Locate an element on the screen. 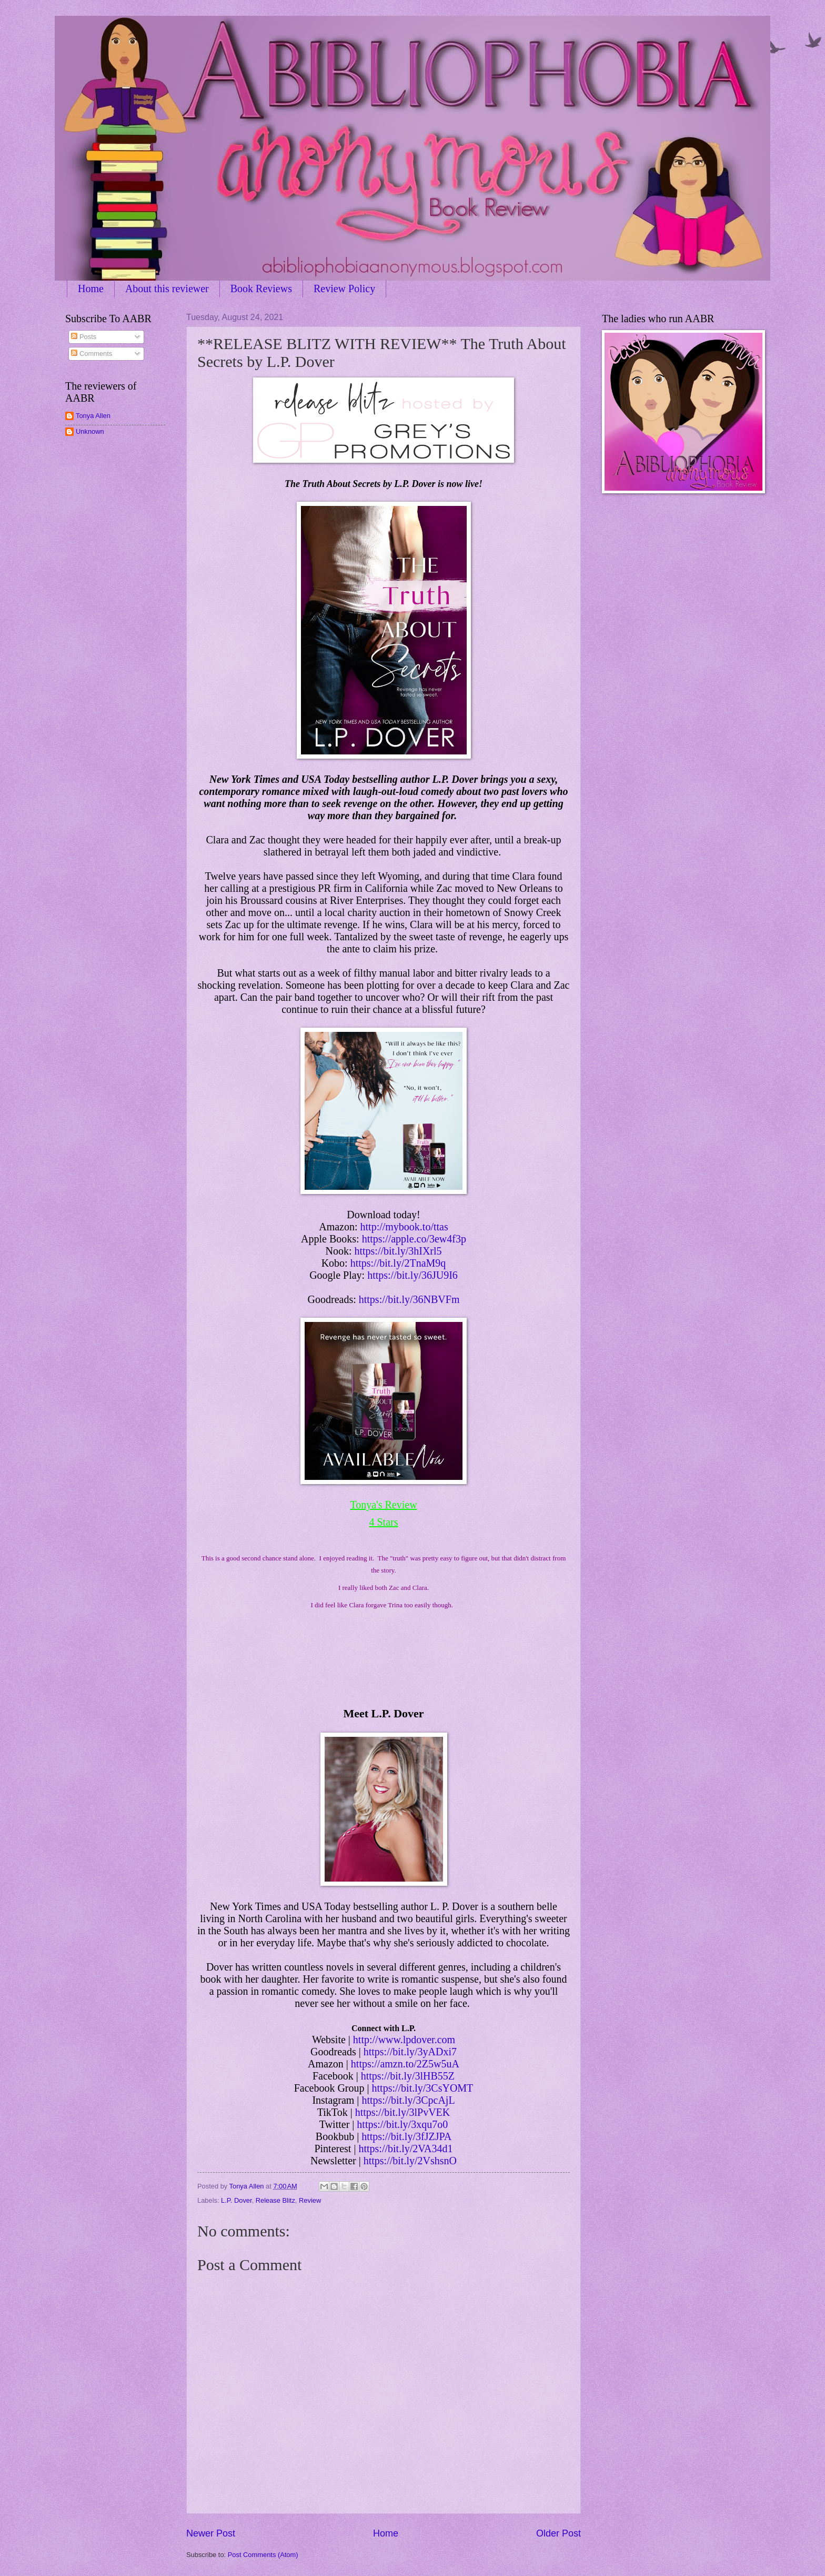 The image size is (825, 2576). Posts is located at coordinates (83, 337).